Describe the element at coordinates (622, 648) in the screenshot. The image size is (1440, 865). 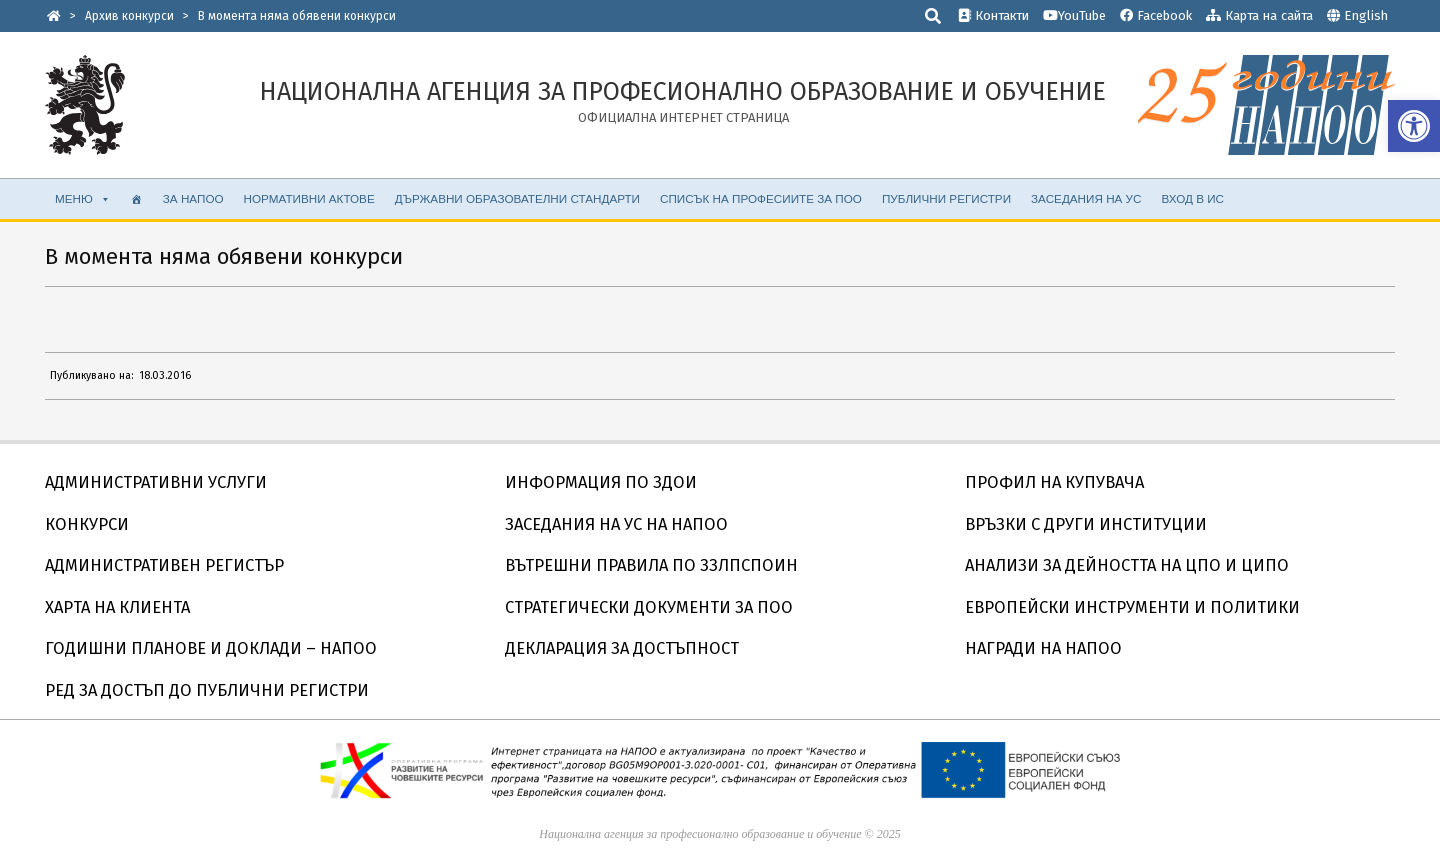
I see `ДЕКЛАРАЦИЯ ЗА ДОСТЪПНОСТ [link]` at that location.